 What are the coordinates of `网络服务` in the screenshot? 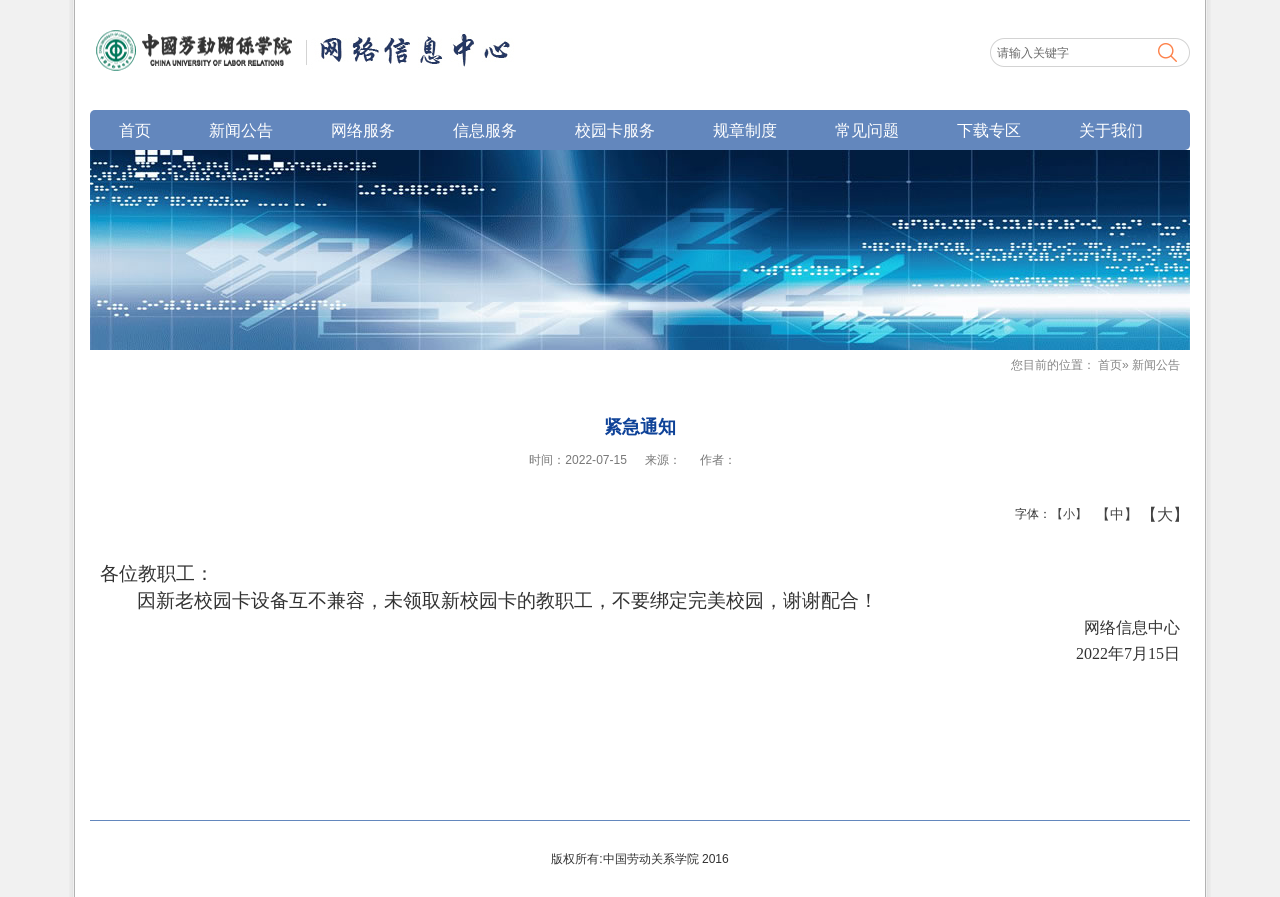 It's located at (363, 130).